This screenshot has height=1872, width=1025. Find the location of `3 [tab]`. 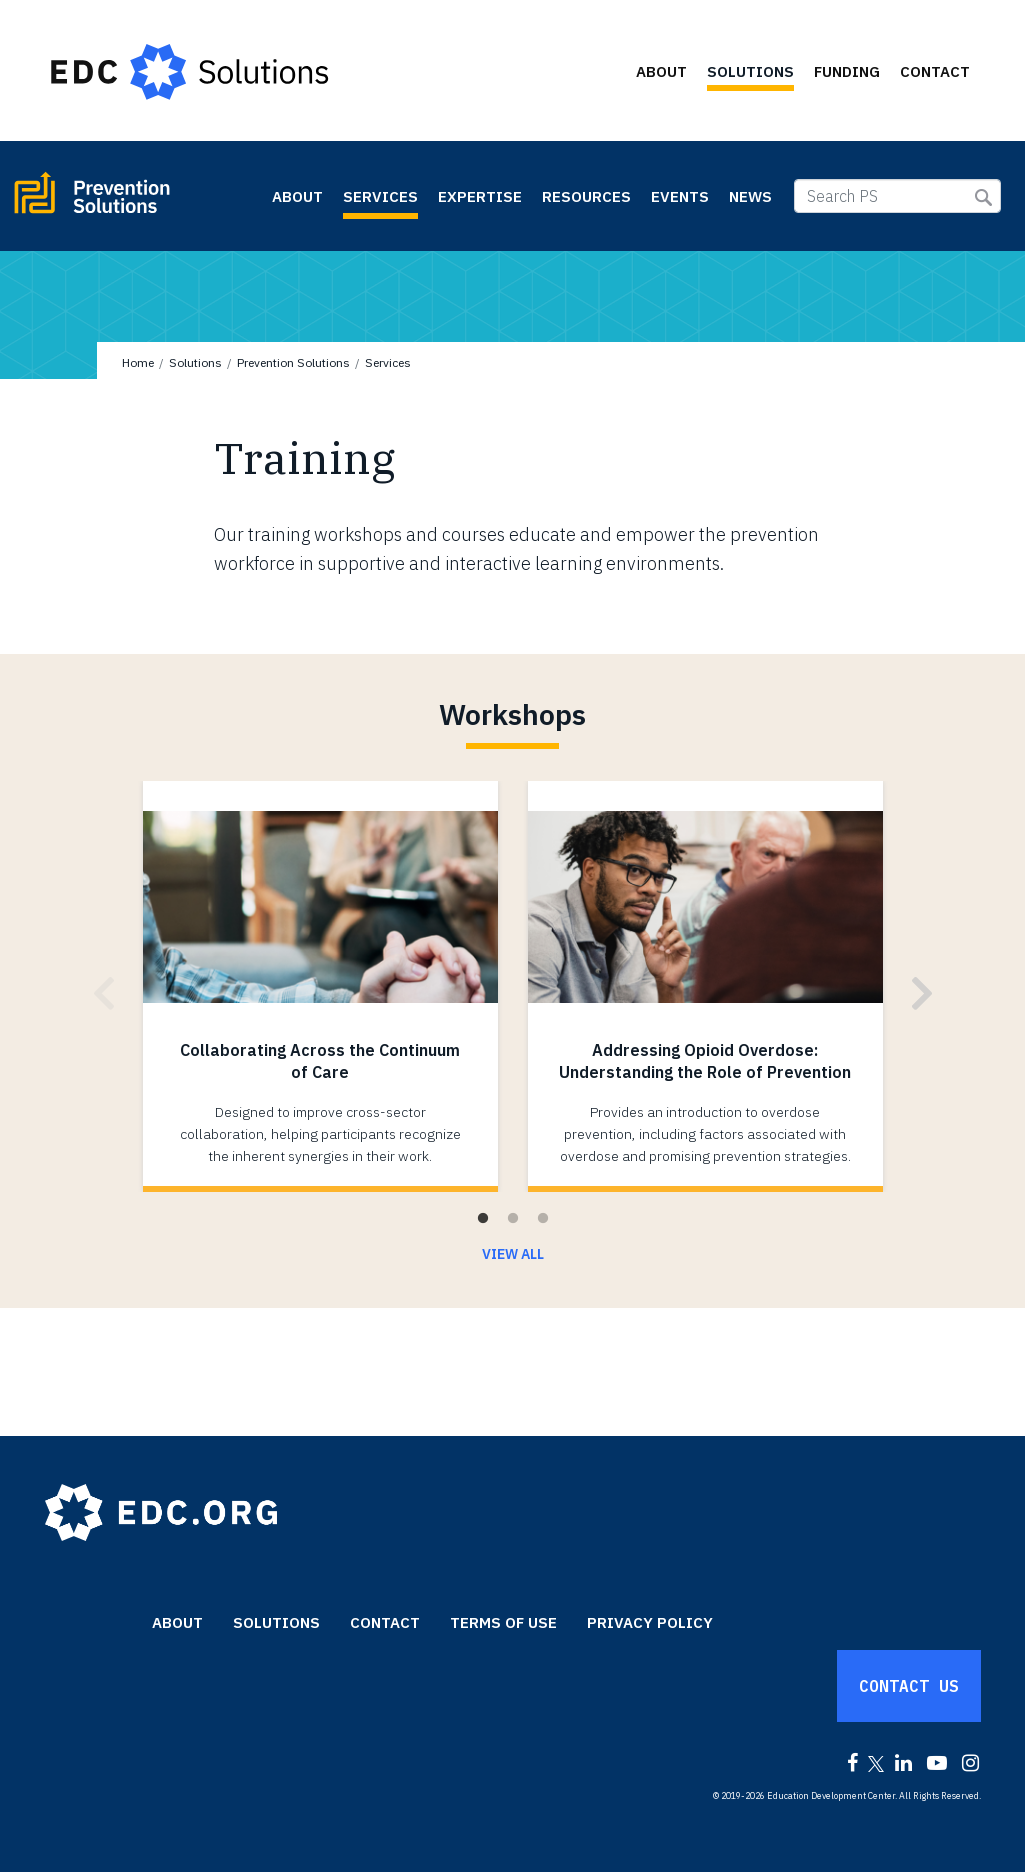

3 [tab] is located at coordinates (543, 1219).